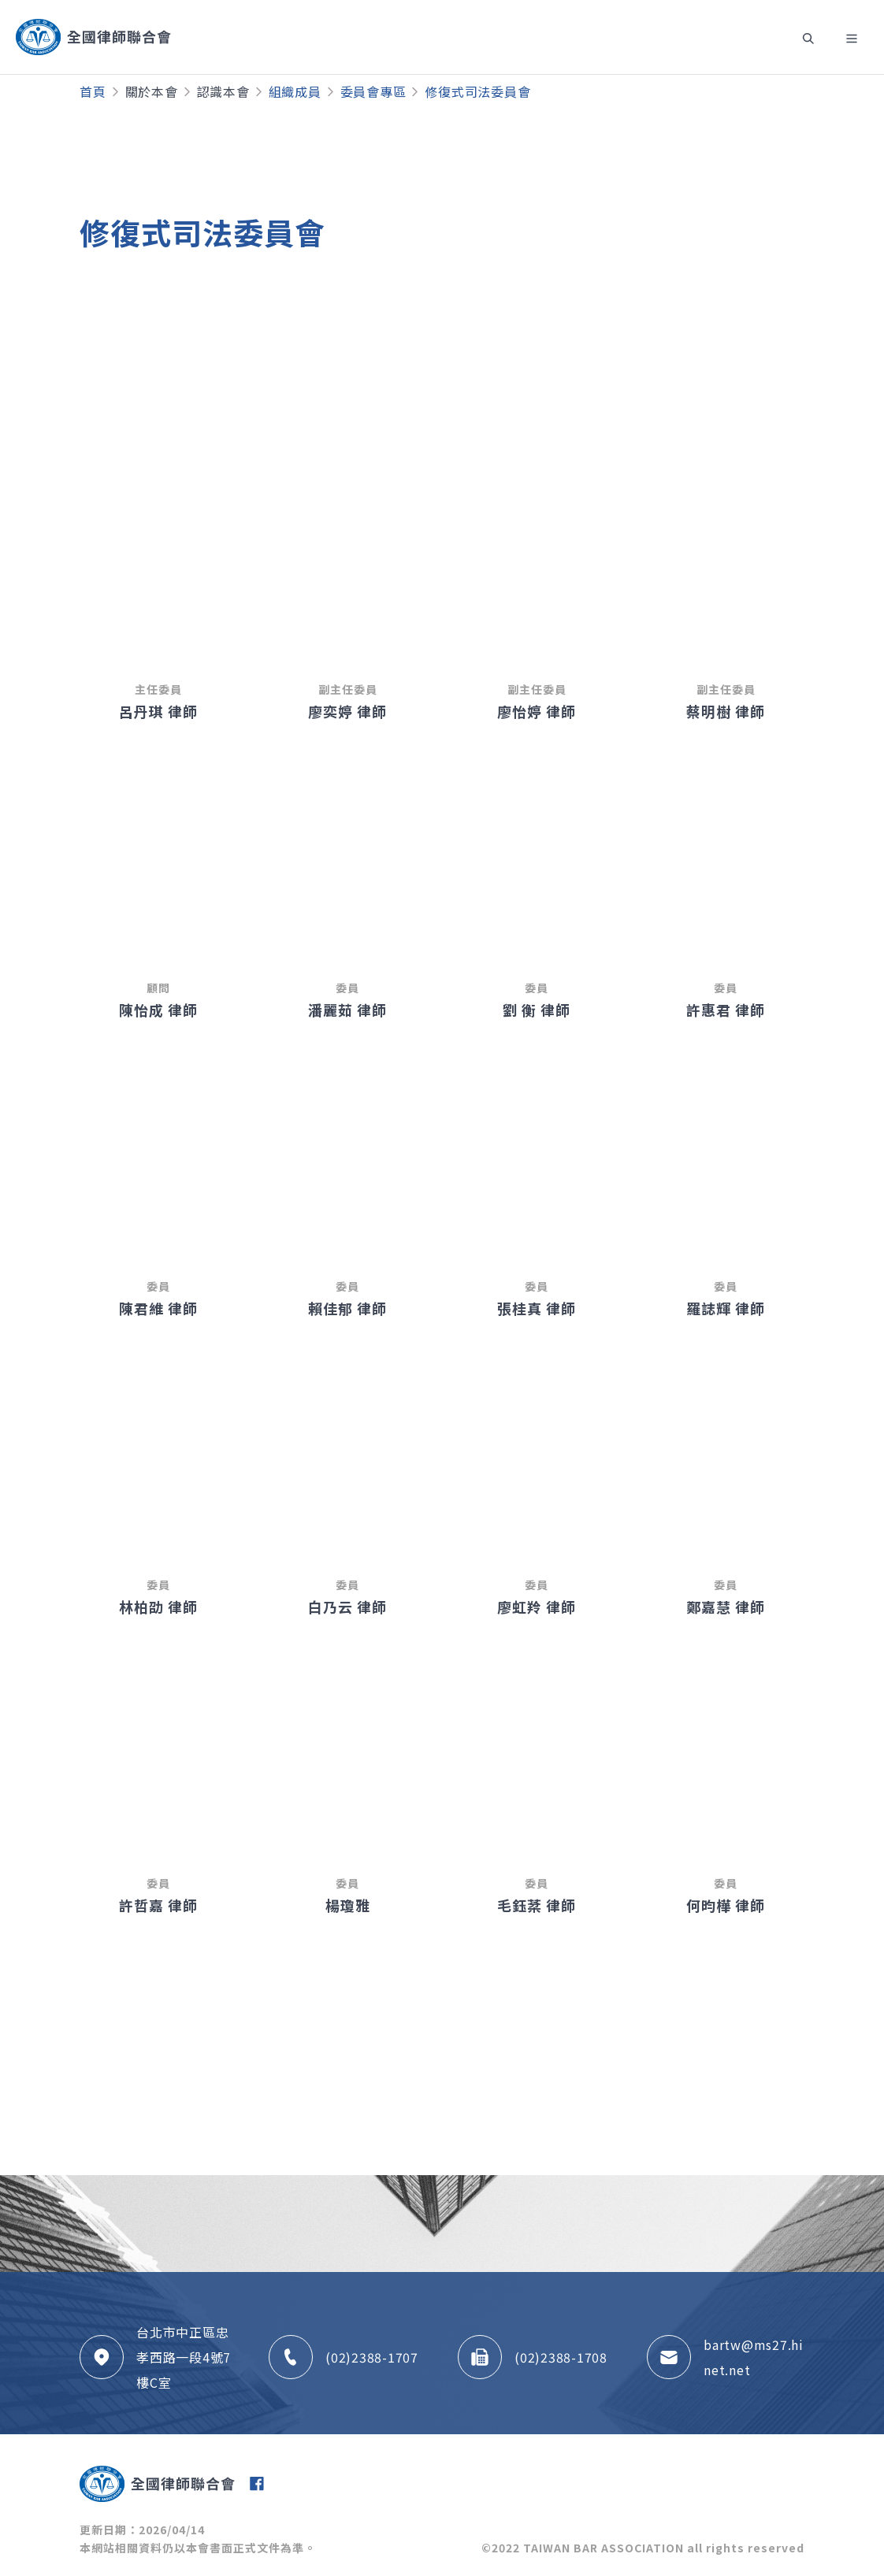  Describe the element at coordinates (223, 91) in the screenshot. I see `認識本會` at that location.